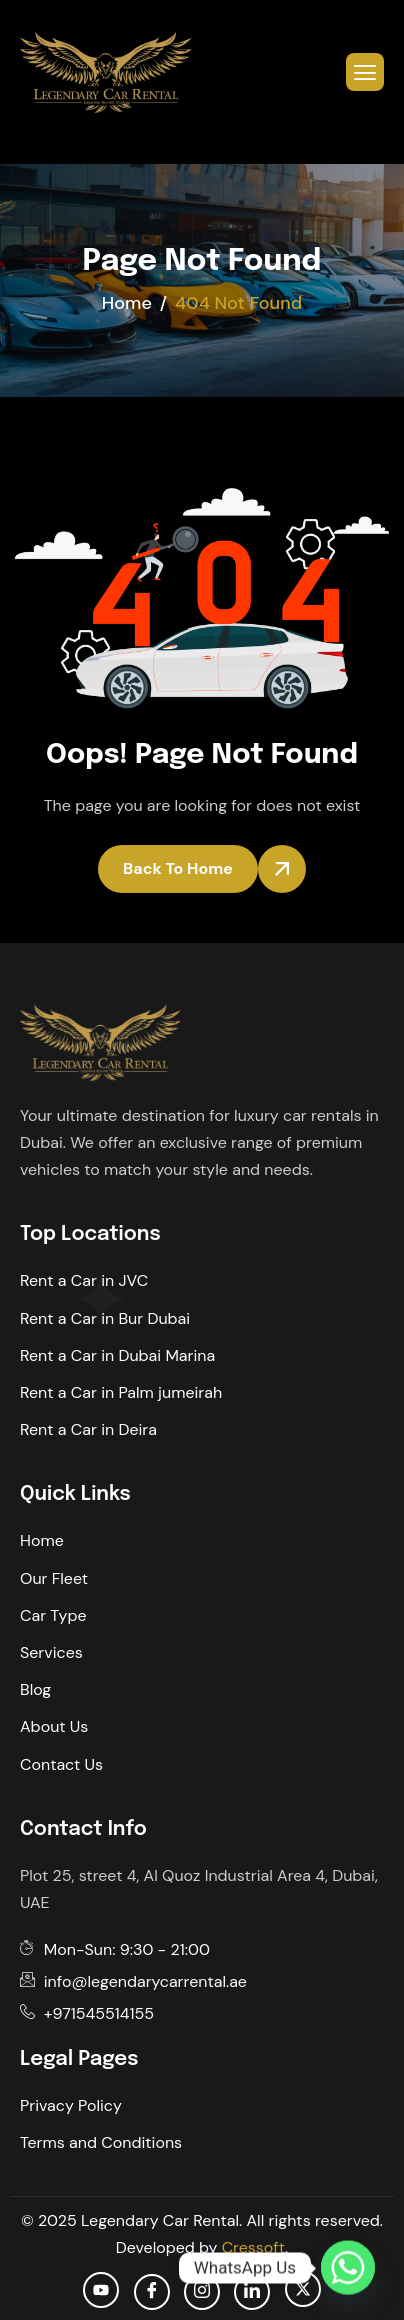 Image resolution: width=404 pixels, height=2320 pixels. I want to click on Services, so click(51, 1652).